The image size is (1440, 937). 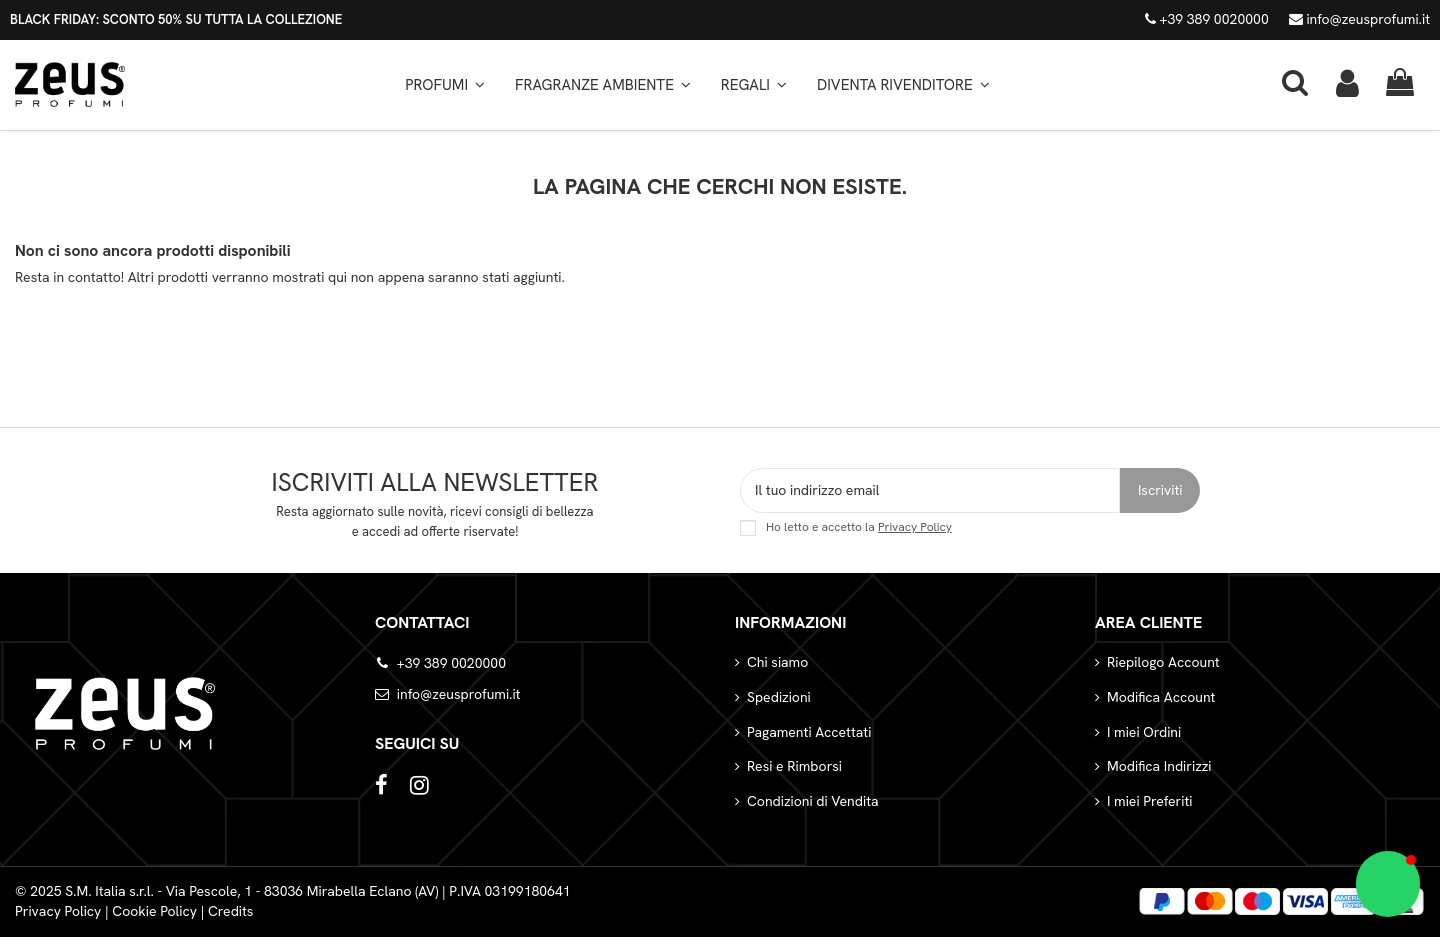 I want to click on Pagamenti Accettati, so click(x=809, y=732).